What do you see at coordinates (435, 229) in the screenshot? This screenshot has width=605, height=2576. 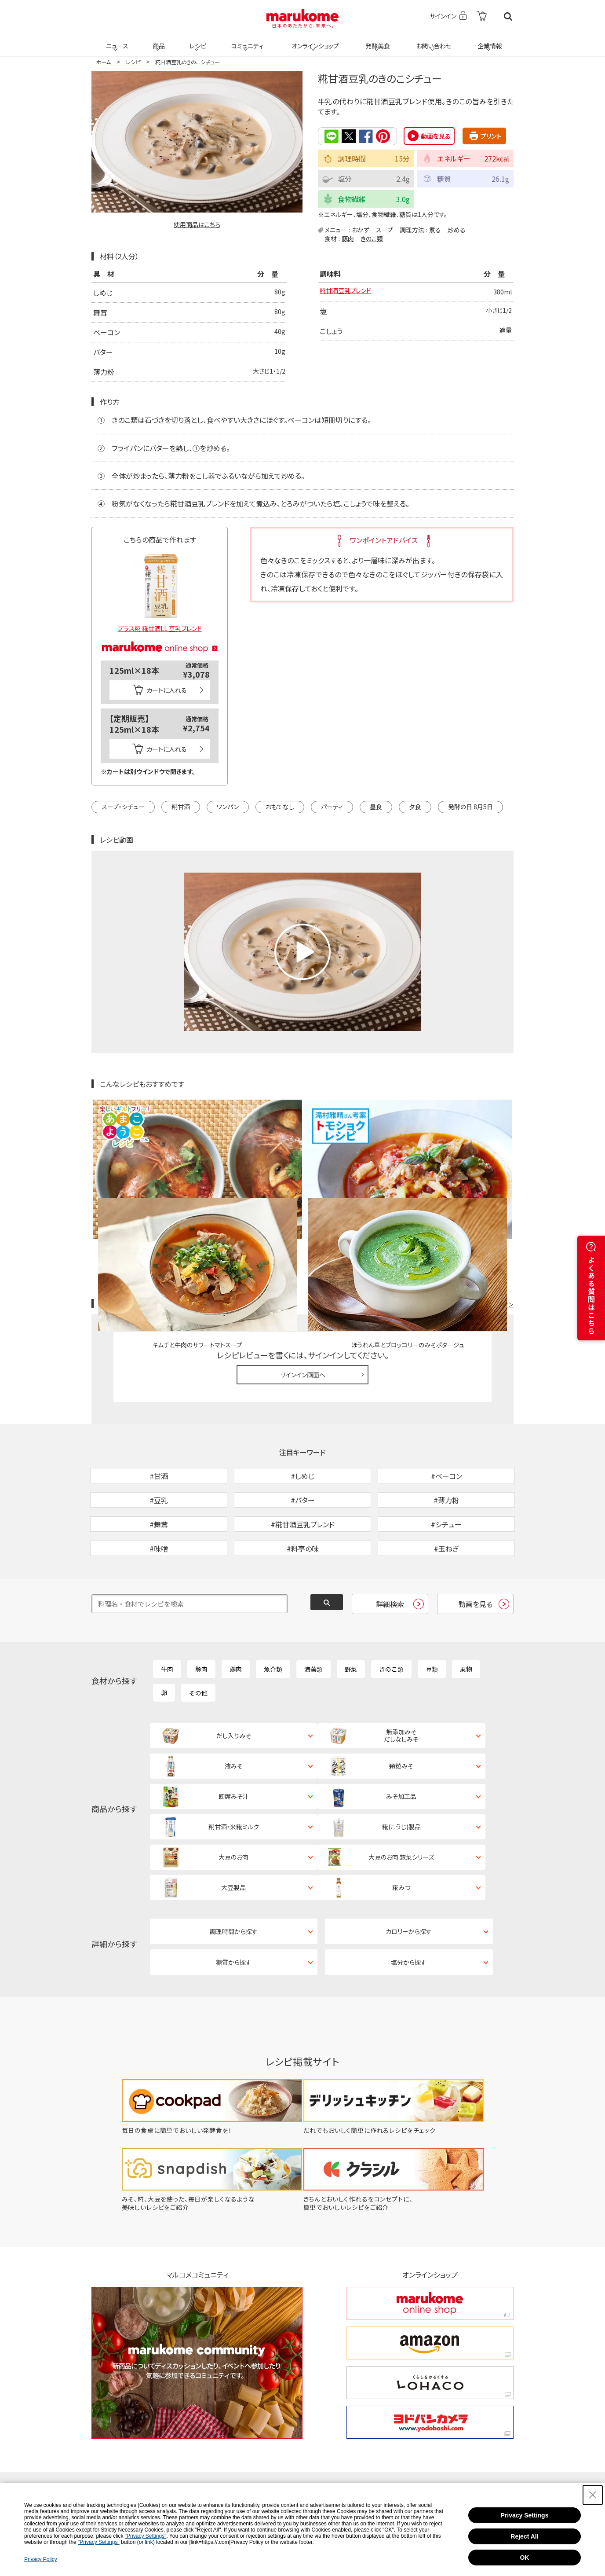 I see `煮る` at bounding box center [435, 229].